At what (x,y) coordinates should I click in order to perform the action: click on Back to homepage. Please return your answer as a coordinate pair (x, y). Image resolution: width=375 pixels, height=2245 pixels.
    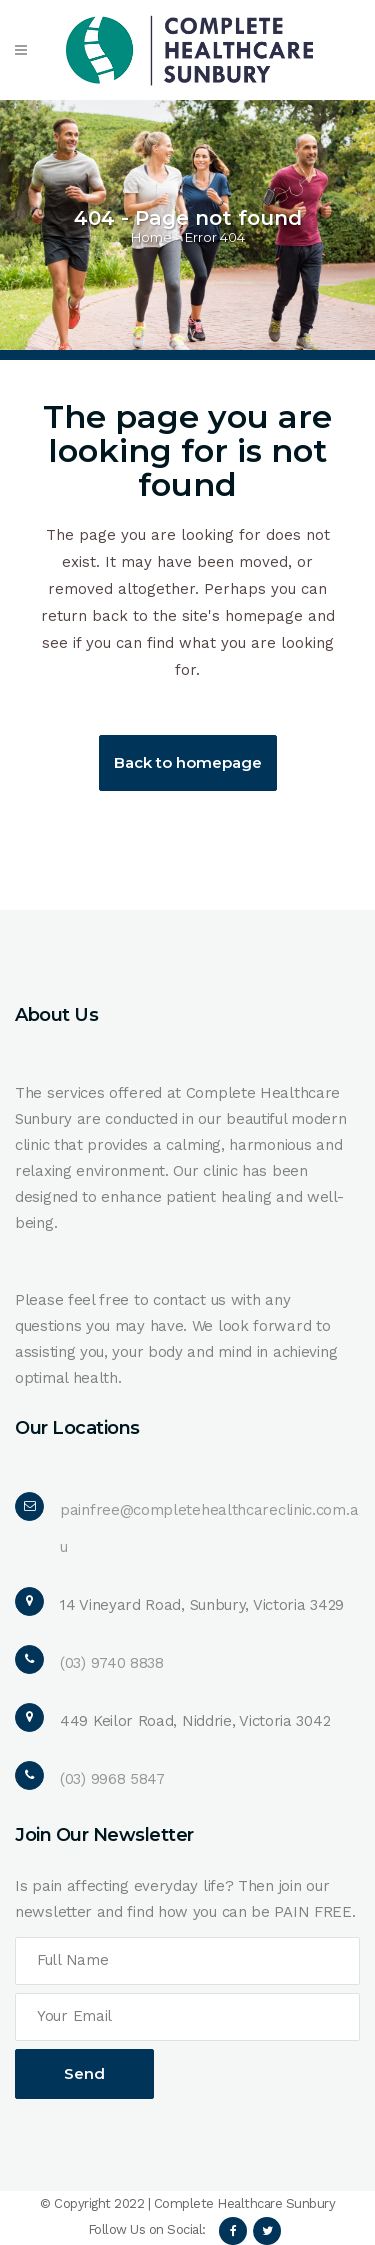
    Looking at the image, I should click on (188, 762).